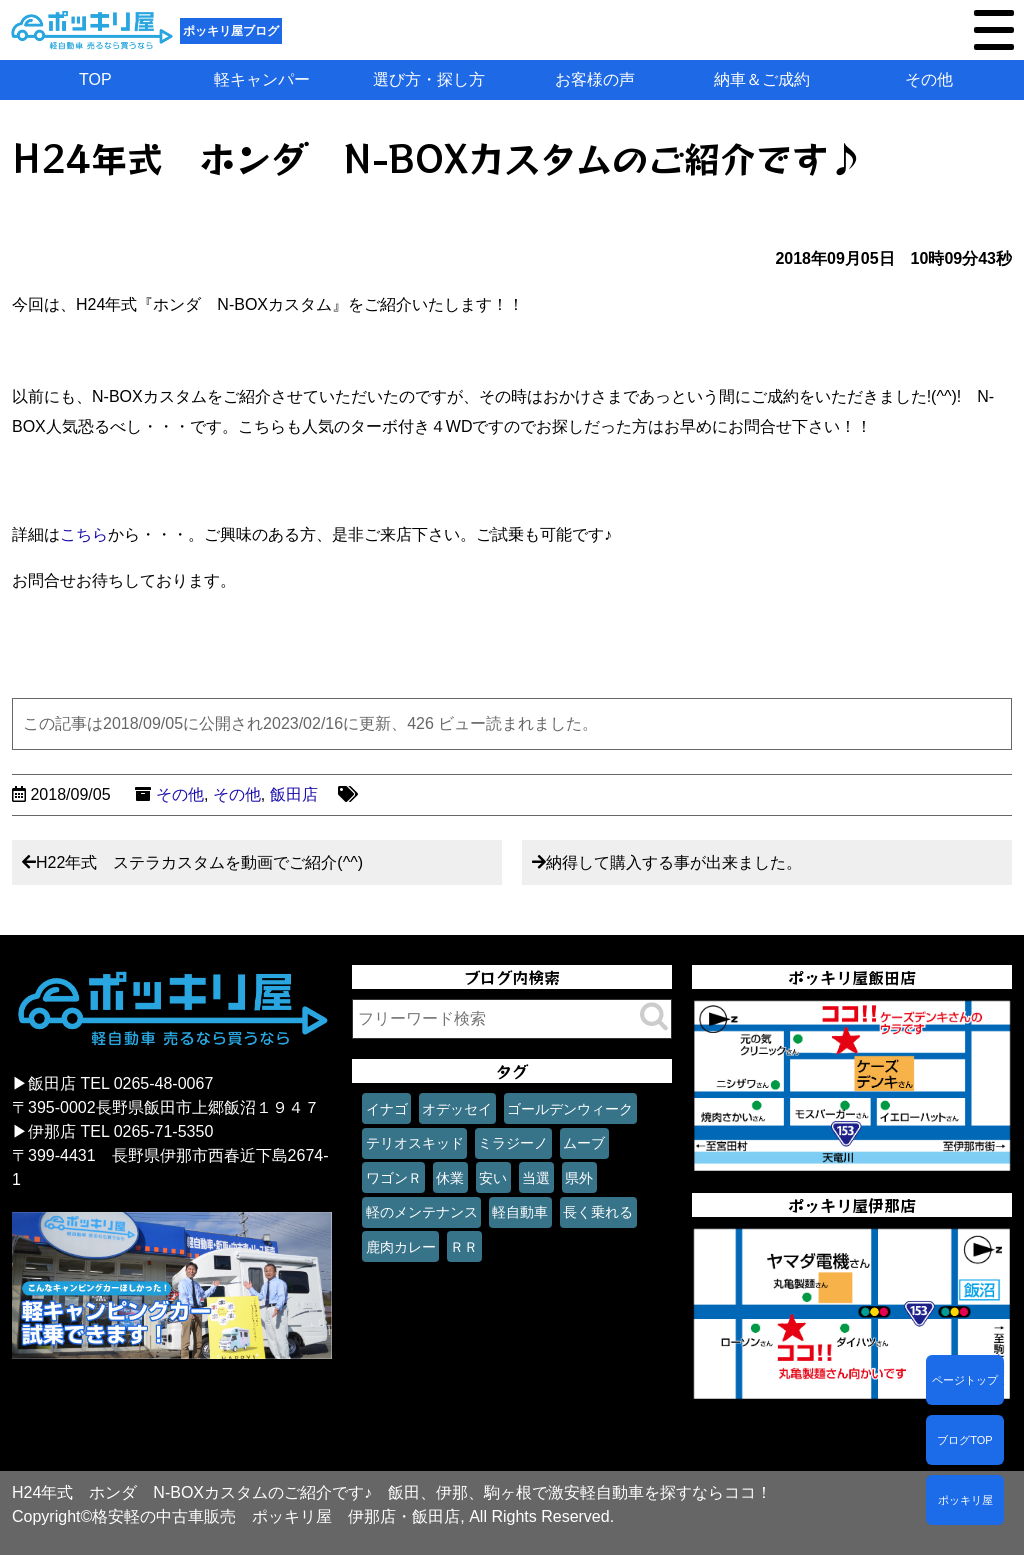 The height and width of the screenshot is (1555, 1024). What do you see at coordinates (95, 79) in the screenshot?
I see `TOP` at bounding box center [95, 79].